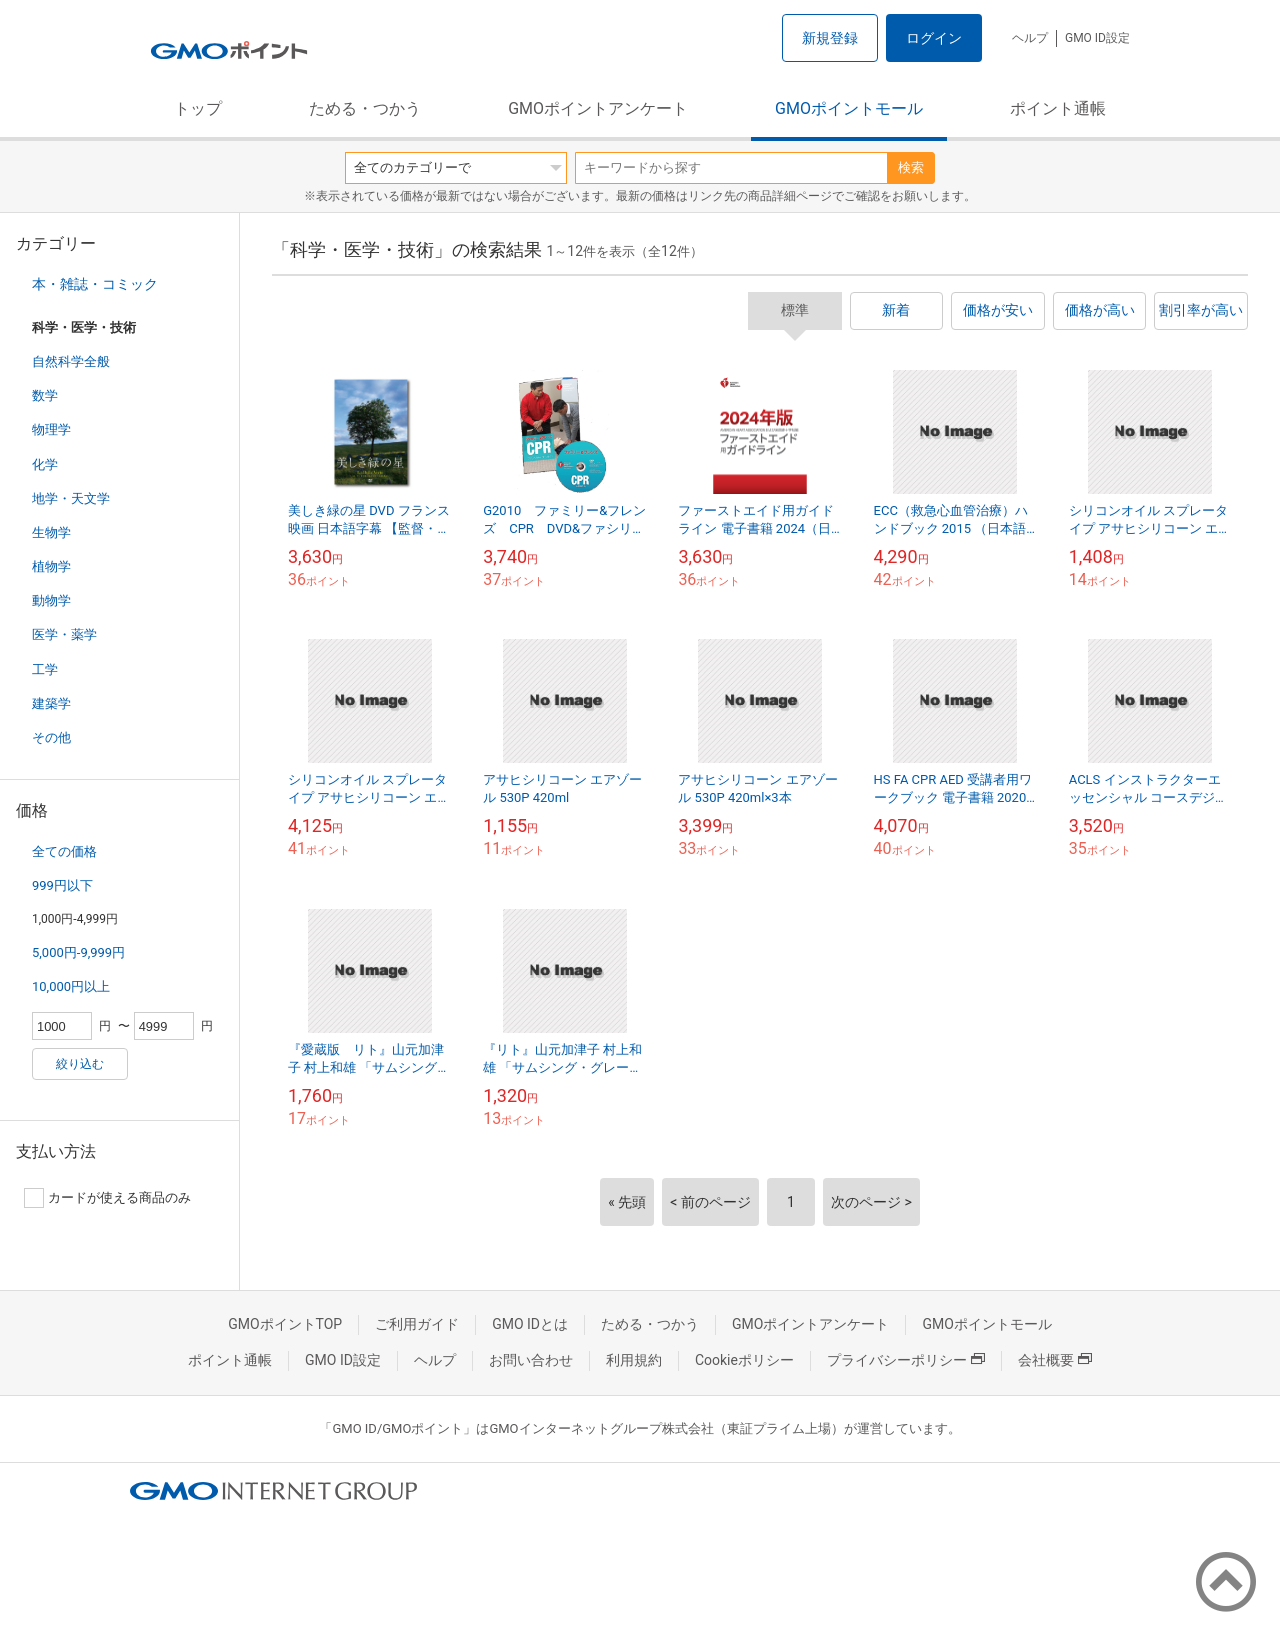  I want to click on 植物学, so click(51, 566).